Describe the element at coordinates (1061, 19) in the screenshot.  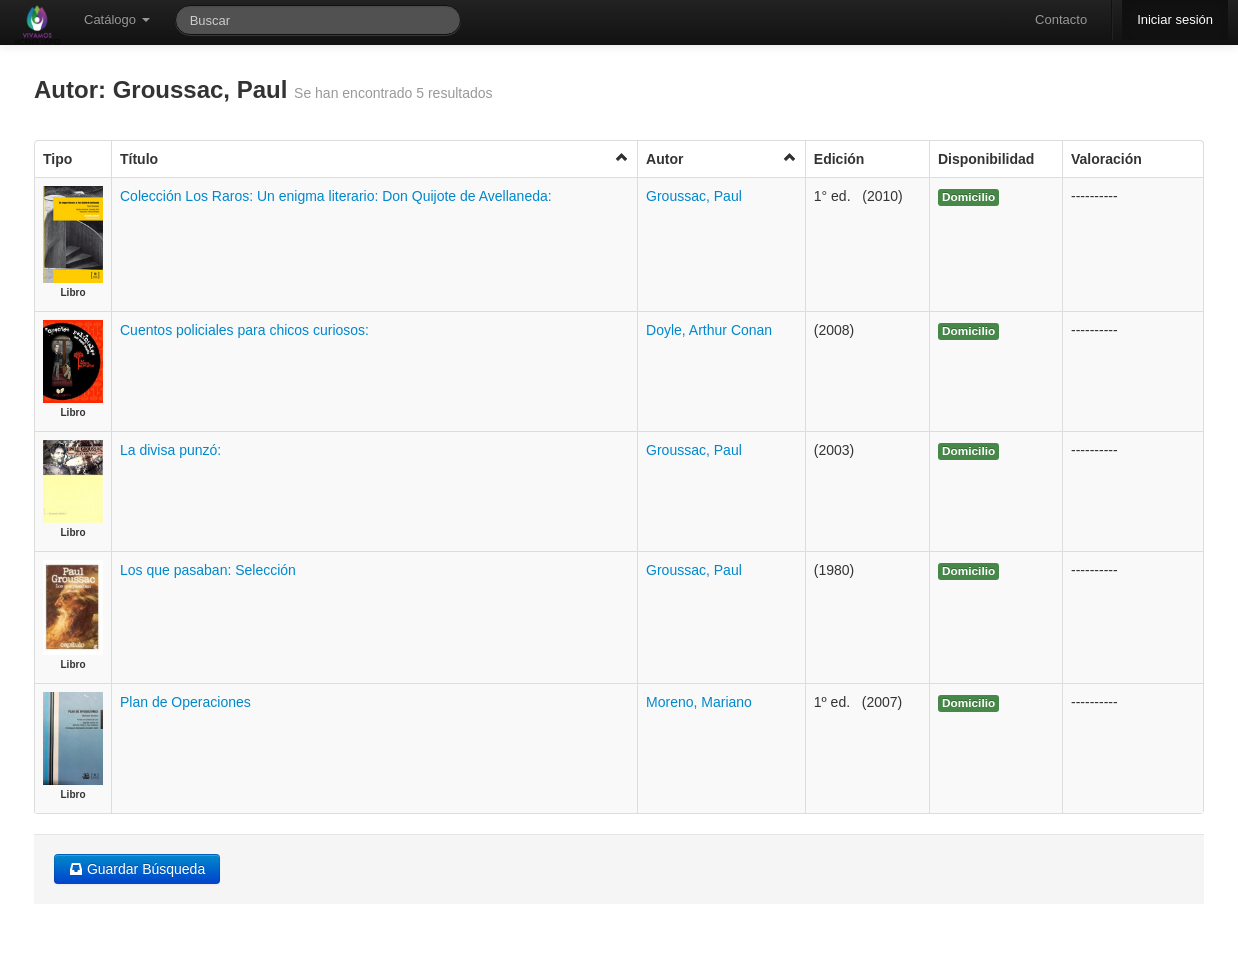
I see `Contacto` at that location.